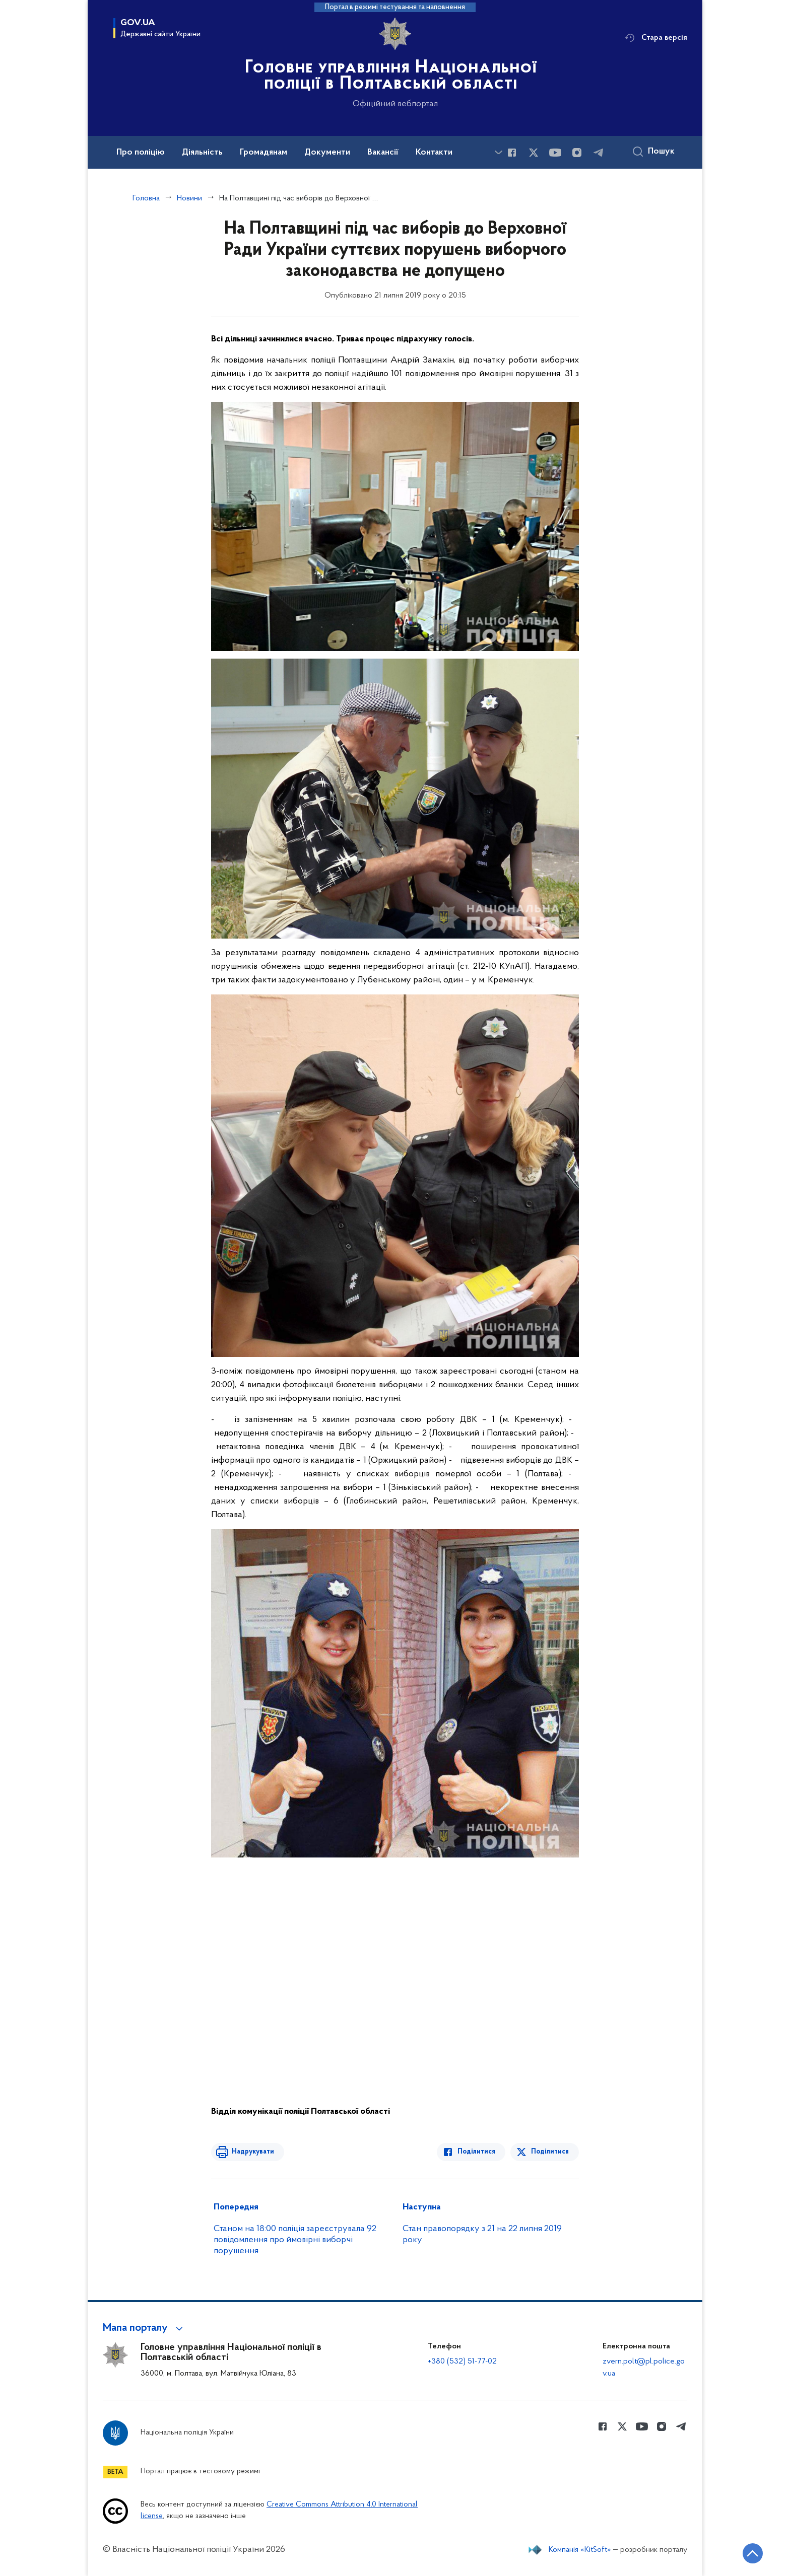 This screenshot has height=2576, width=790. What do you see at coordinates (534, 153) in the screenshot?
I see `[Сторінка у Twitter (відкриває нове вікно)]` at bounding box center [534, 153].